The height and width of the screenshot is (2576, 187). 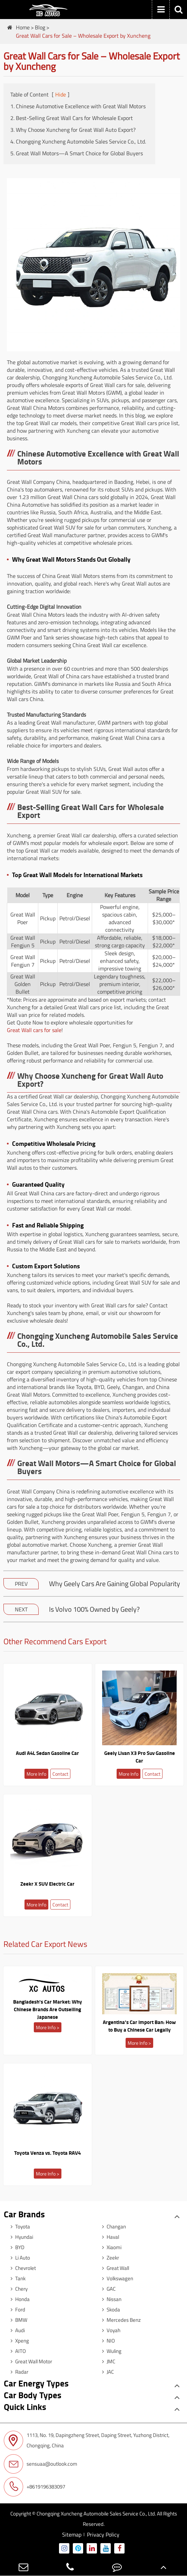 I want to click on Great Wall, so click(x=114, y=2268).